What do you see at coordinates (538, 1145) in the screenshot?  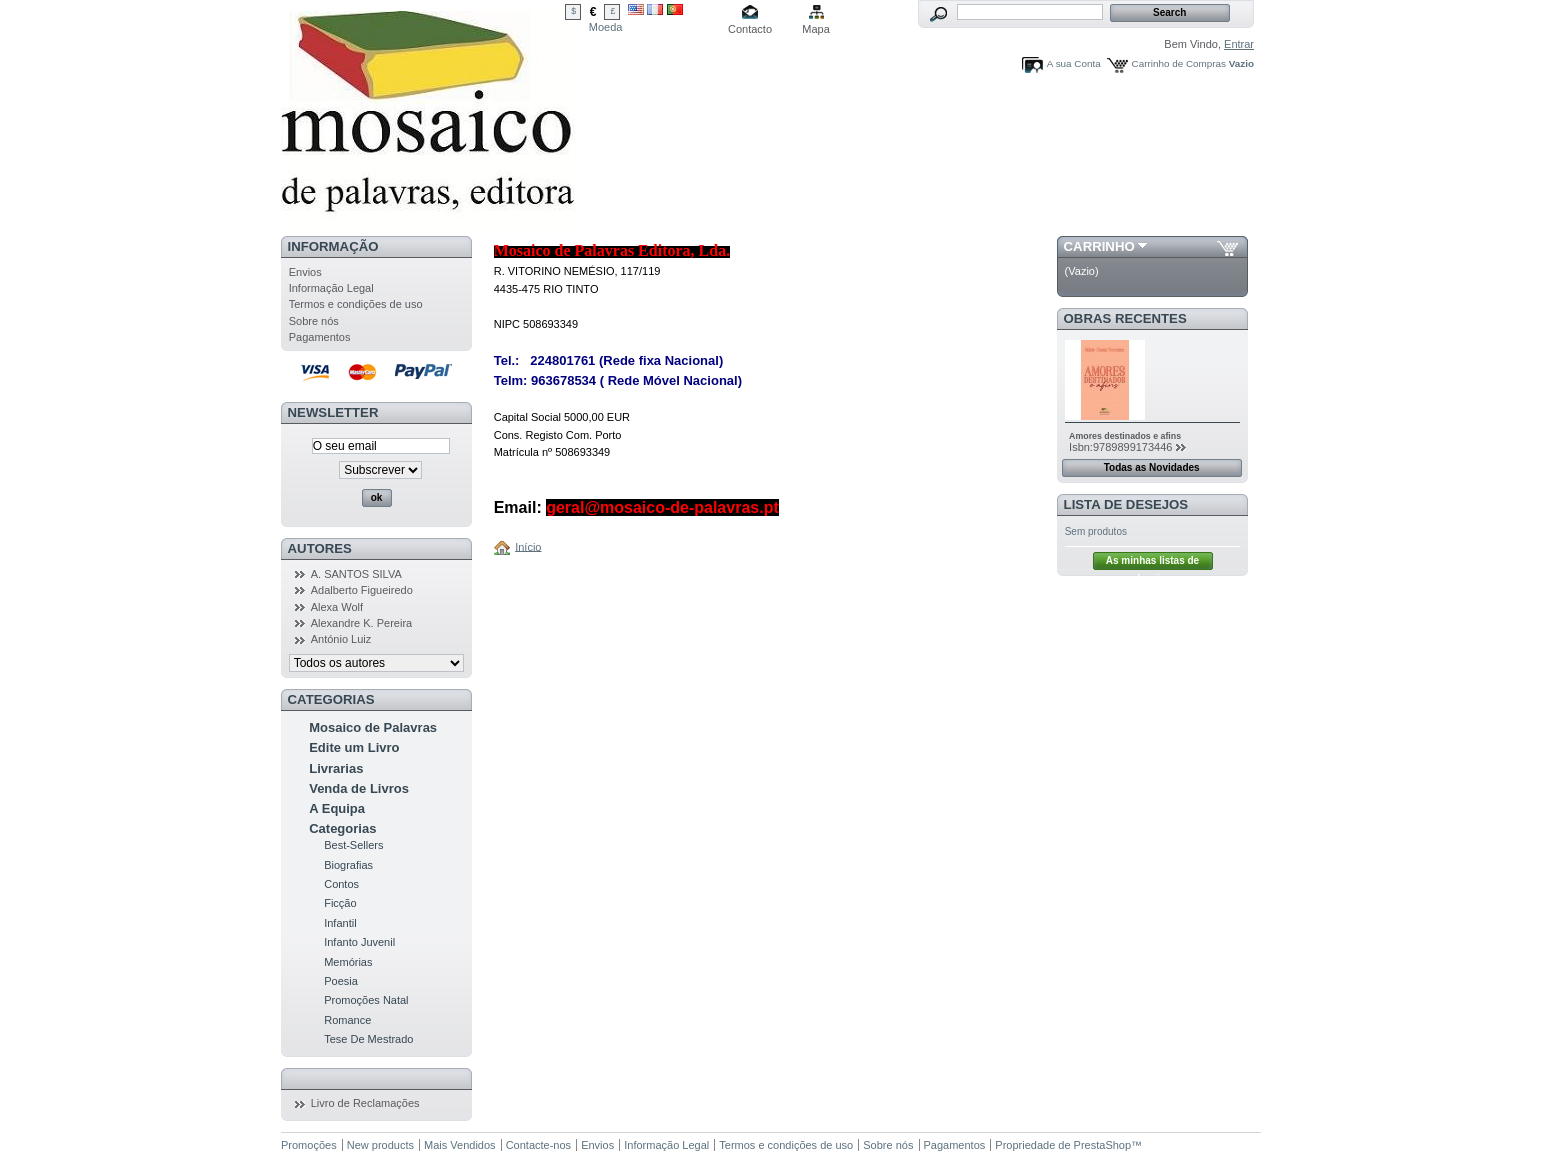 I see `Contacte-nos` at bounding box center [538, 1145].